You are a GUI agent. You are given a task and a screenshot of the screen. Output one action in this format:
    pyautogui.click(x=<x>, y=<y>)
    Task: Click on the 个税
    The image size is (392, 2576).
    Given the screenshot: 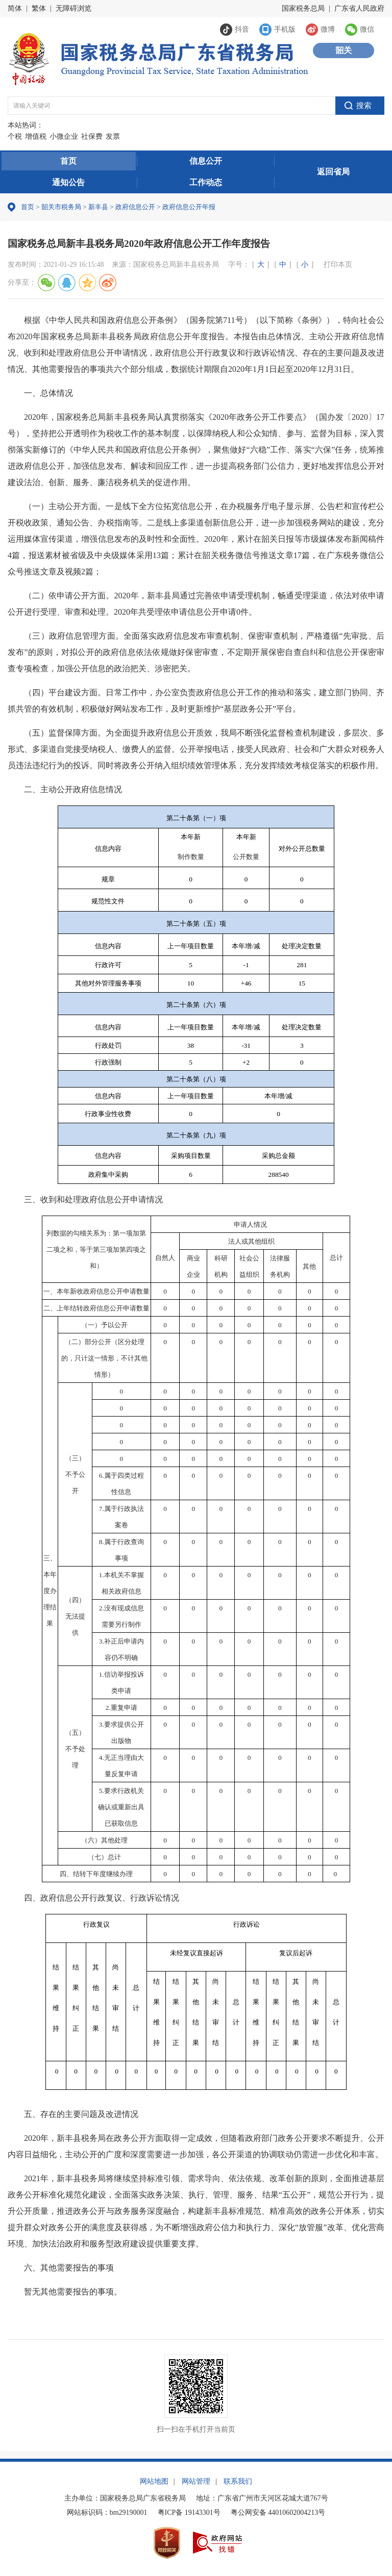 What is the action you would take?
    pyautogui.click(x=15, y=136)
    